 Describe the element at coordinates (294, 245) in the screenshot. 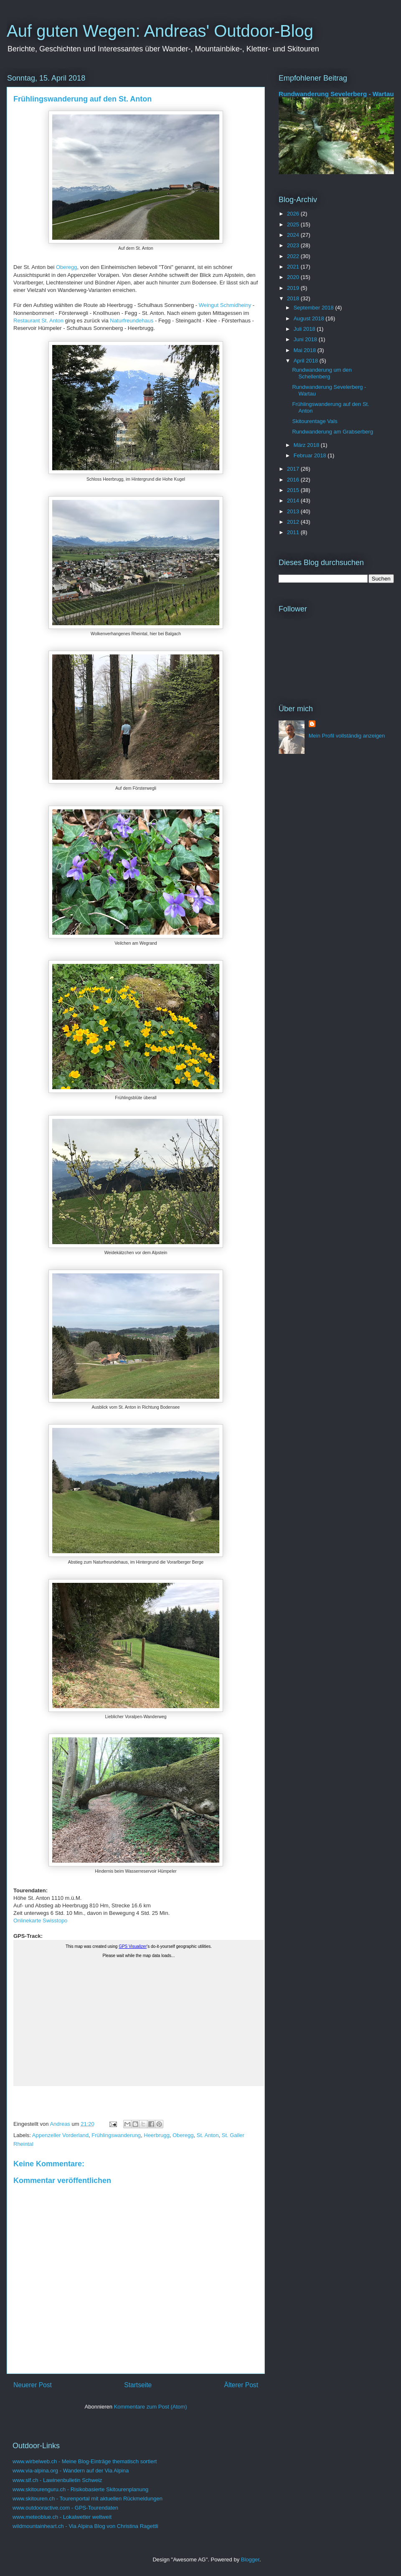

I see `2023` at that location.